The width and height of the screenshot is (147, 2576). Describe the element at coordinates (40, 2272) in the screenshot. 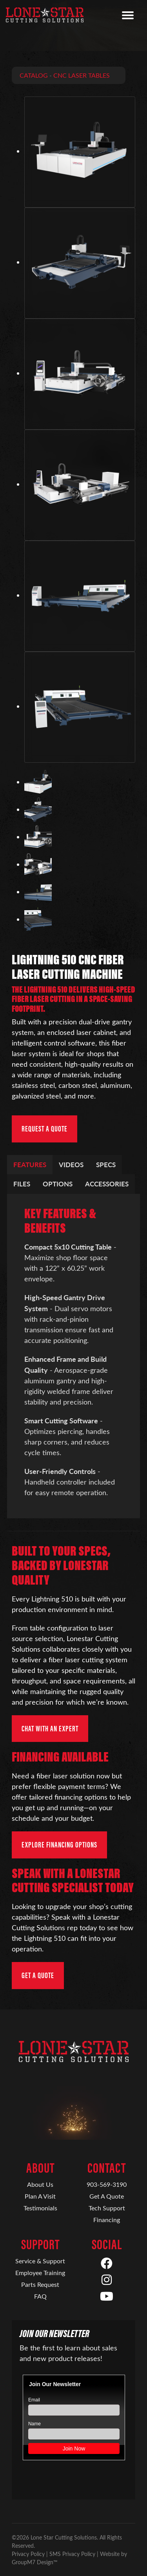

I see `Employee Training` at that location.